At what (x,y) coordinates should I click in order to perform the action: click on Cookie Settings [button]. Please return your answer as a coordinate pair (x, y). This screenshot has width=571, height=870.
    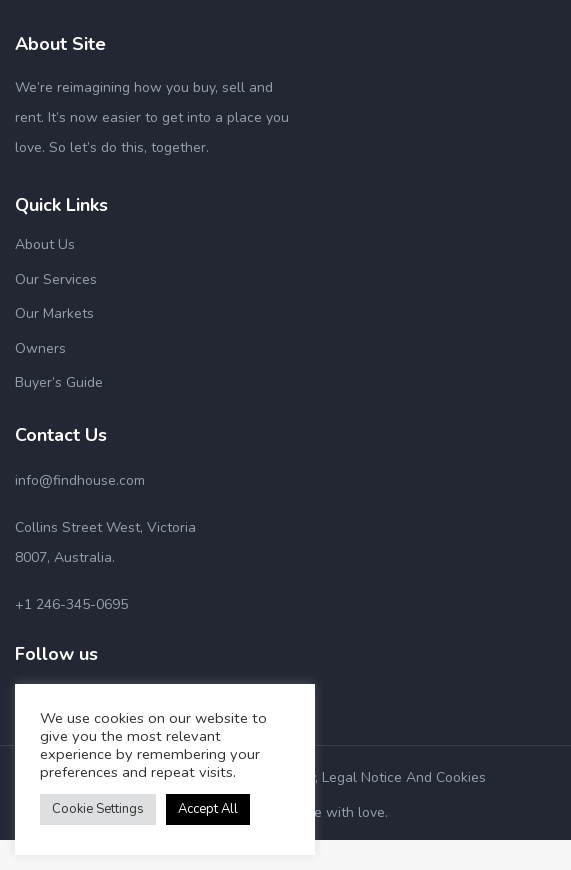
    Looking at the image, I should click on (98, 809).